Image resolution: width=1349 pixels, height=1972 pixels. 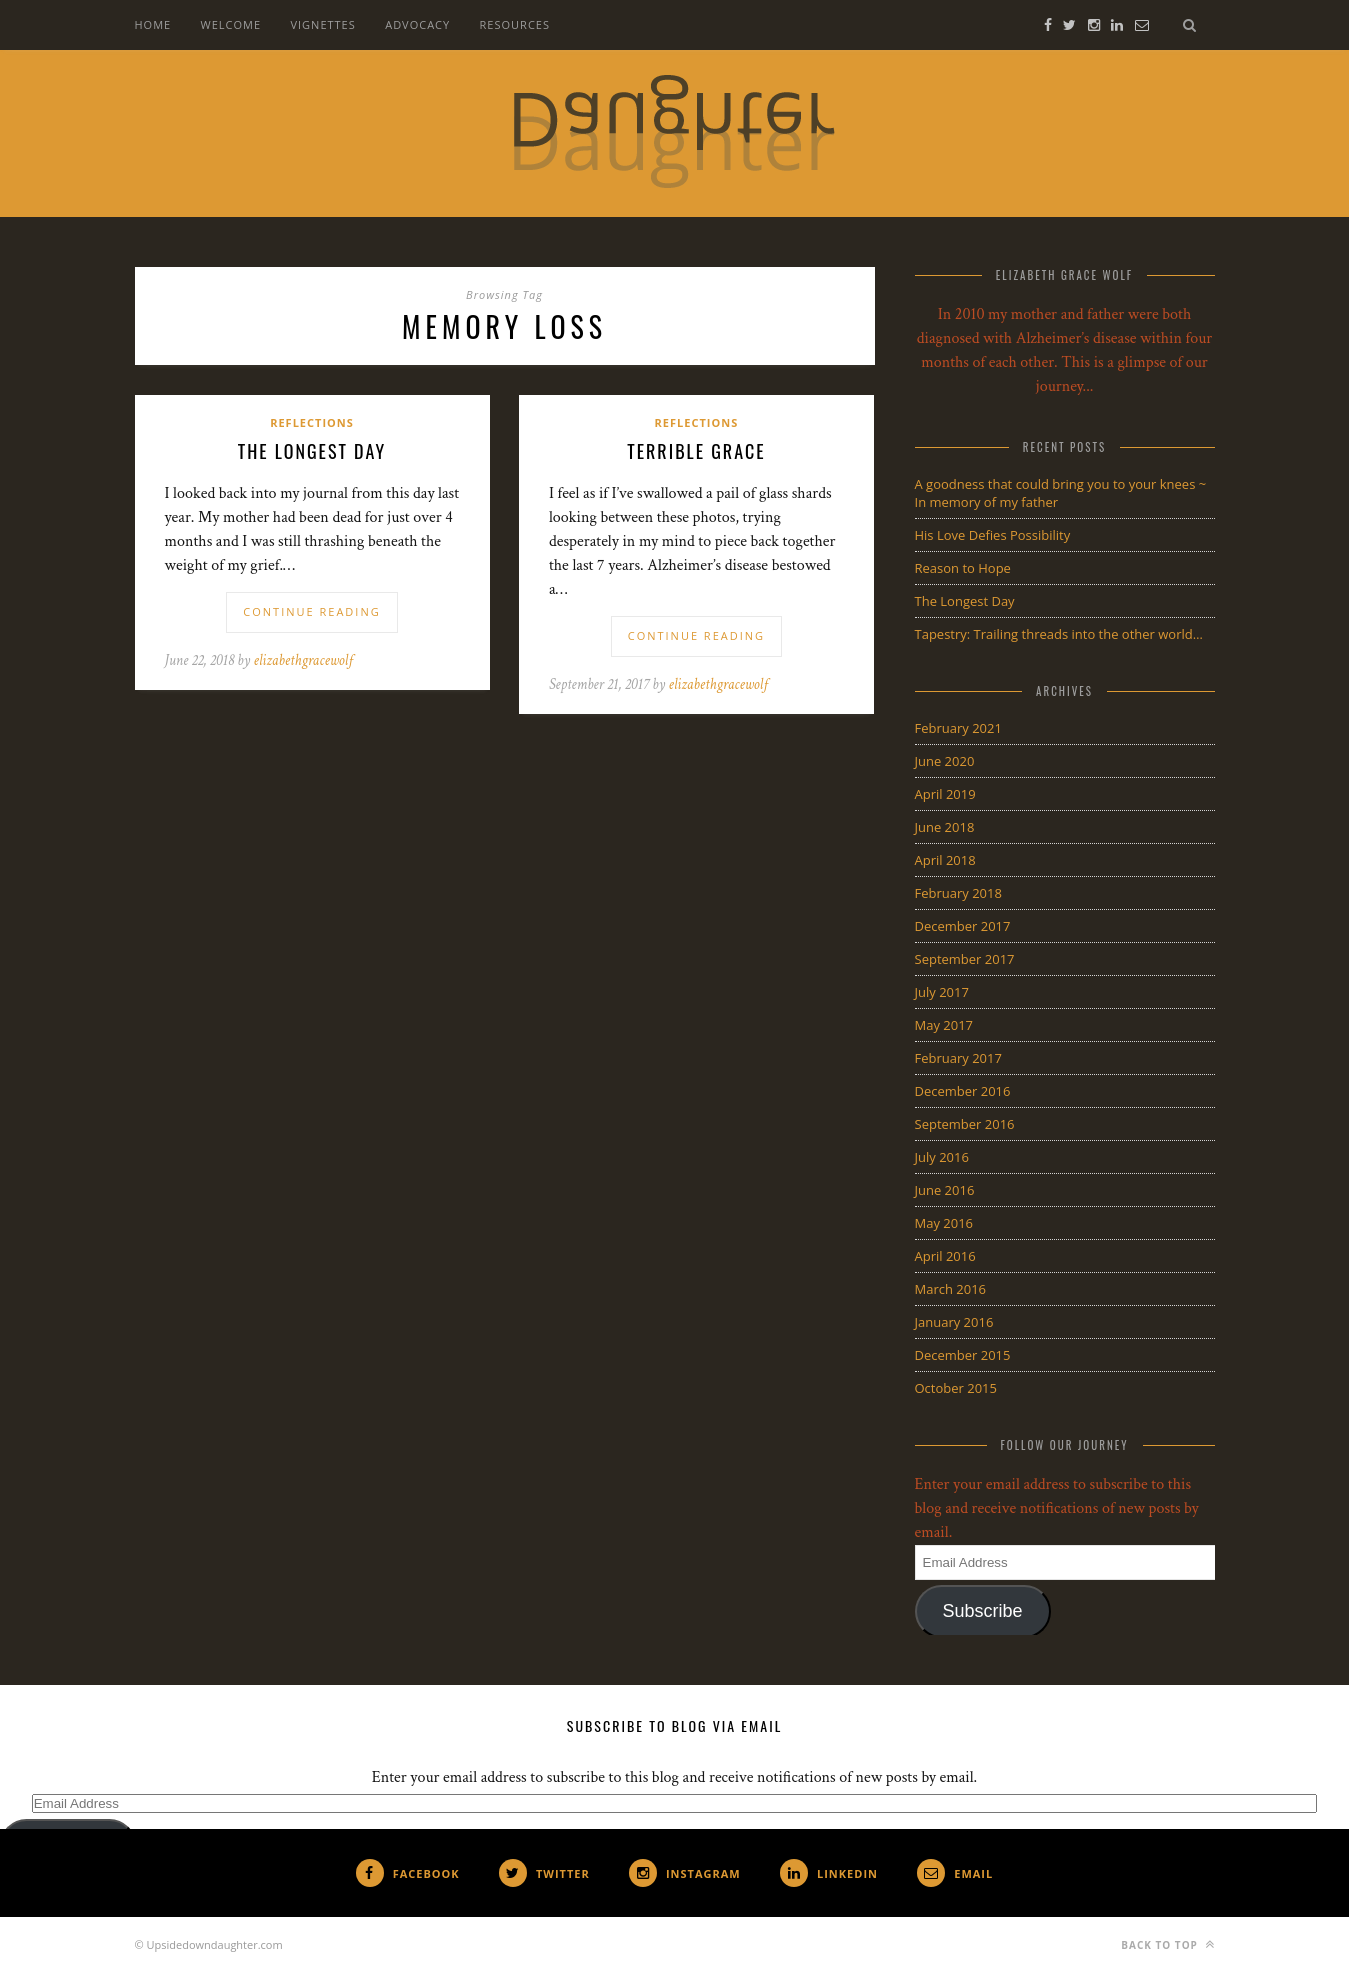 I want to click on June 2016, so click(x=945, y=1190).